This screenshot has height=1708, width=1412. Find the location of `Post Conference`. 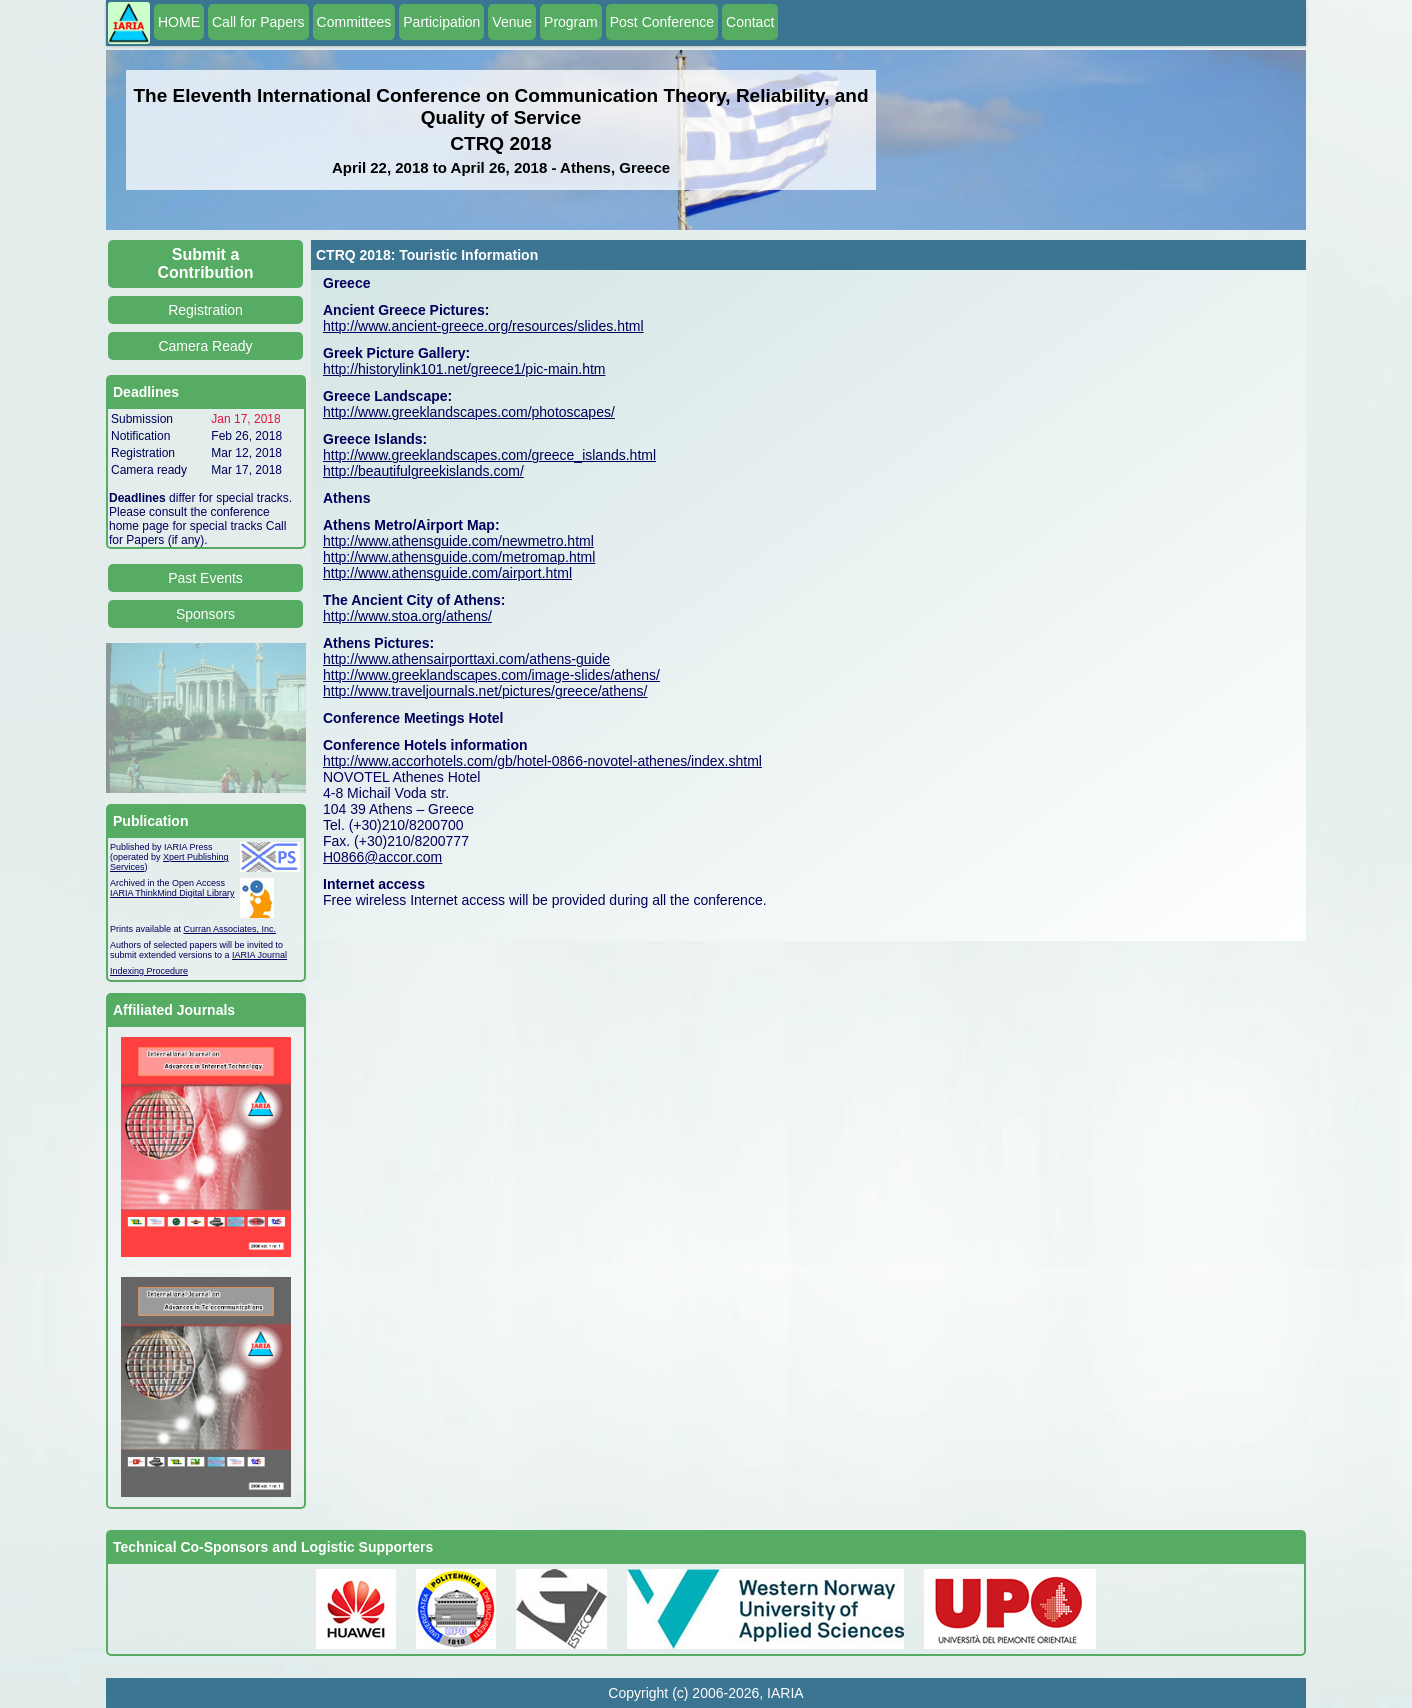

Post Conference is located at coordinates (662, 22).